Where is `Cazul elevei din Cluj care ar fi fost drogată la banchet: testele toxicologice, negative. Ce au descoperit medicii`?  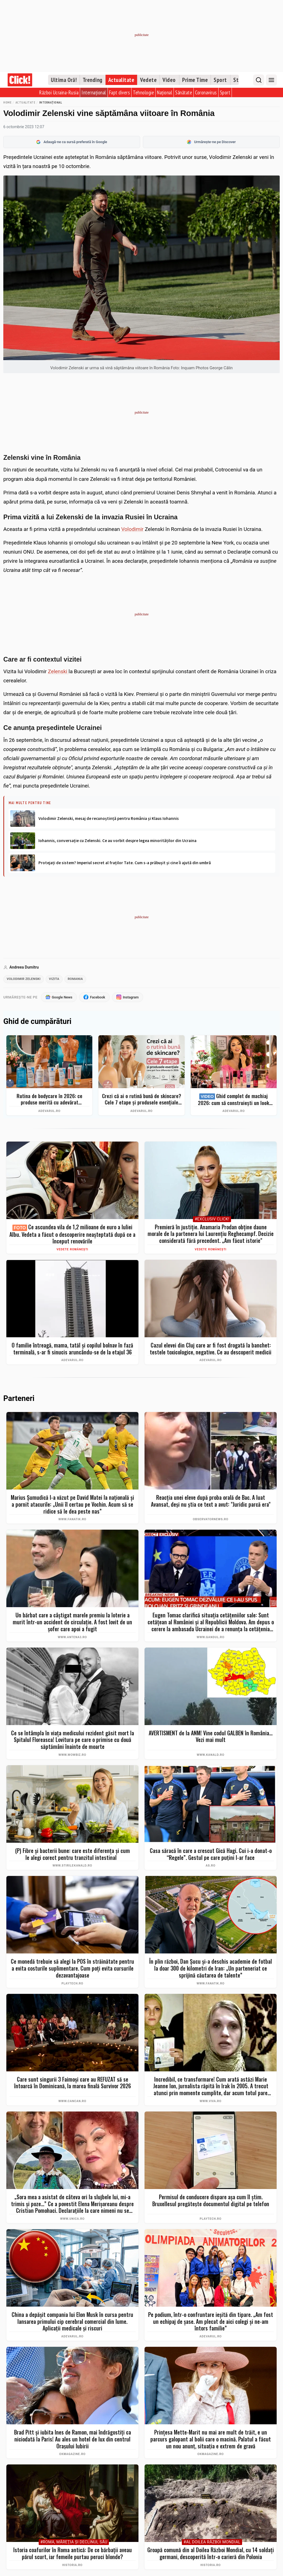 Cazul elevei din Cluj care ar fi fost drogată la banchet: testele toxicologice, negative. Ce au descoperit medicii is located at coordinates (210, 1349).